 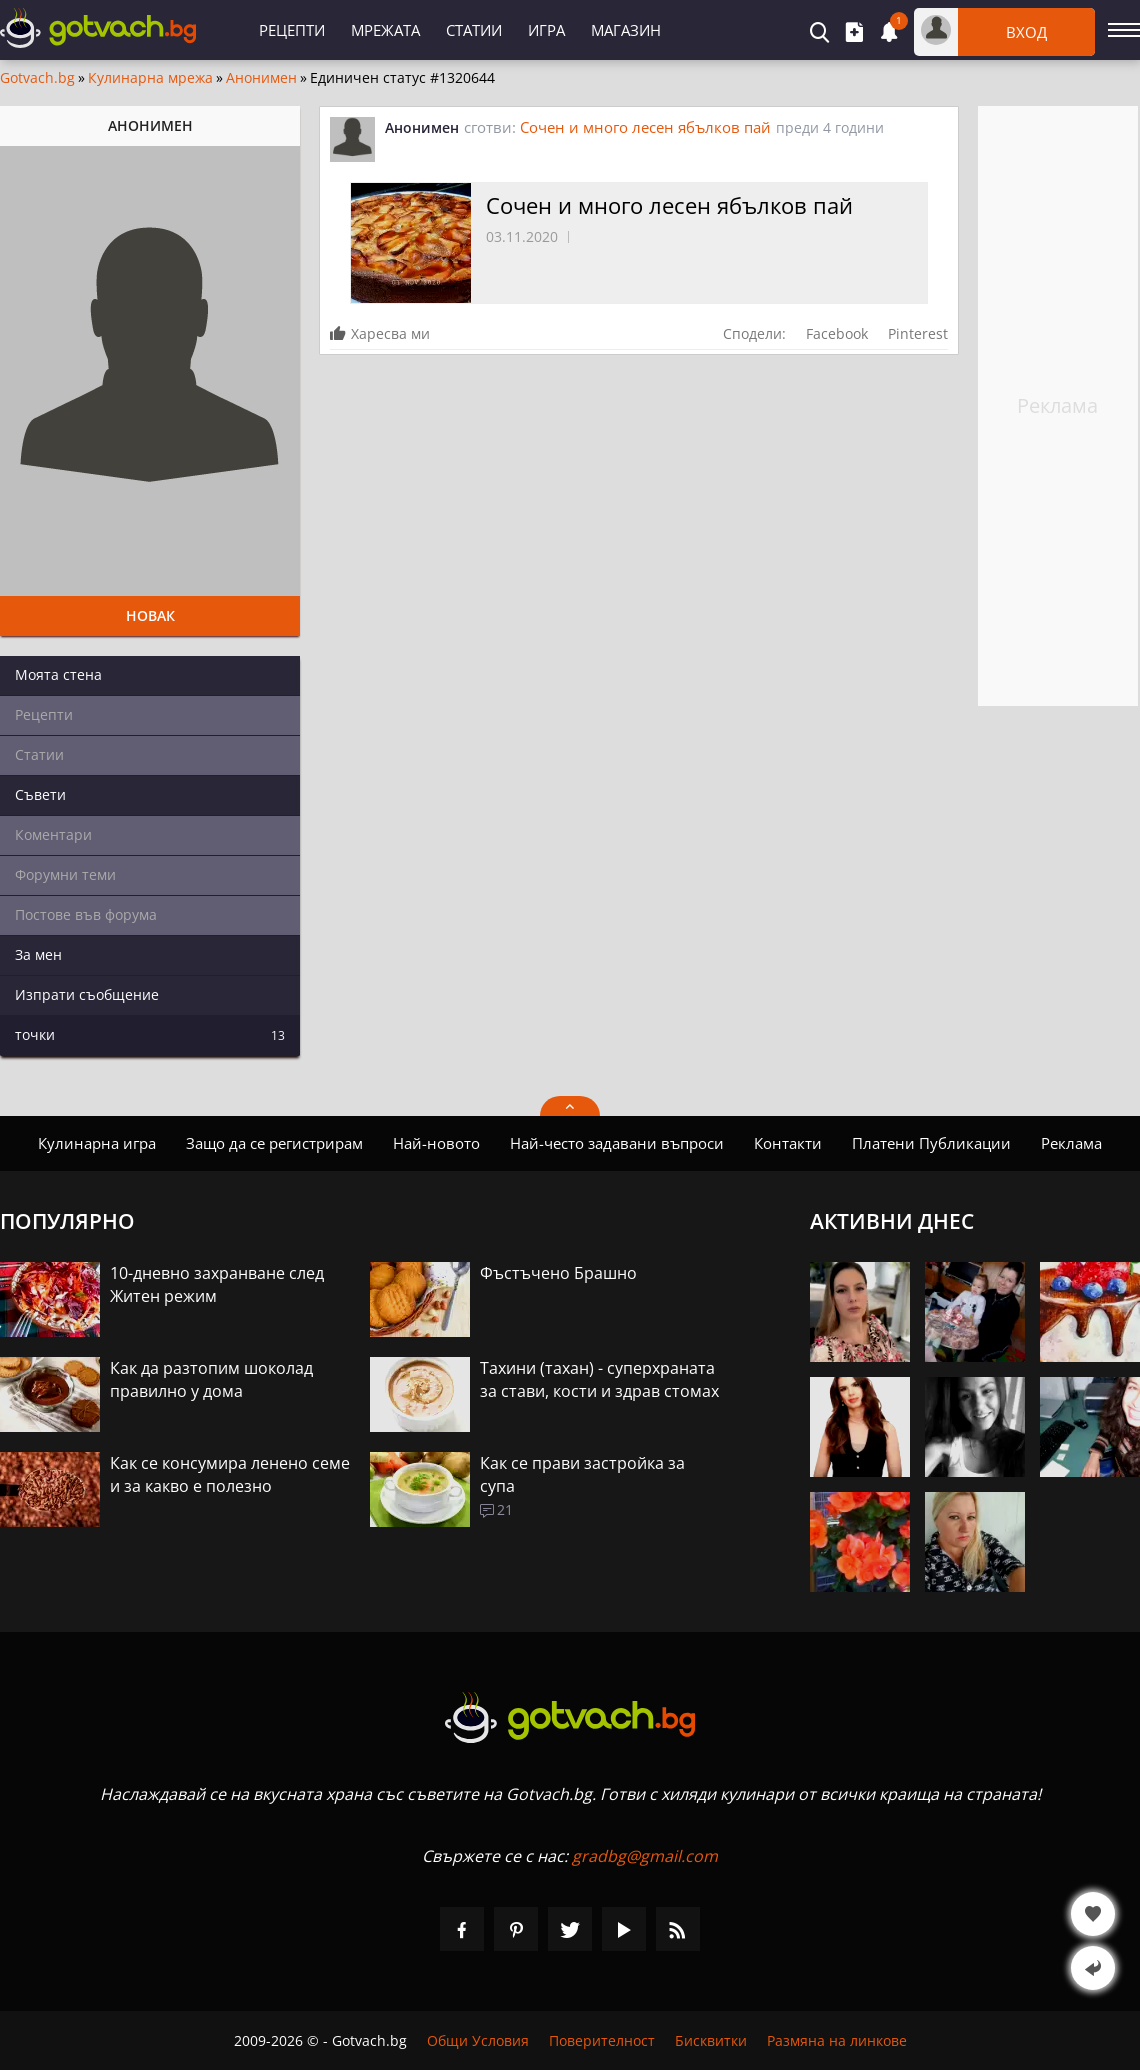 I want to click on Как се консумира ленено семе и за какво е полезно, so click(x=230, y=1474).